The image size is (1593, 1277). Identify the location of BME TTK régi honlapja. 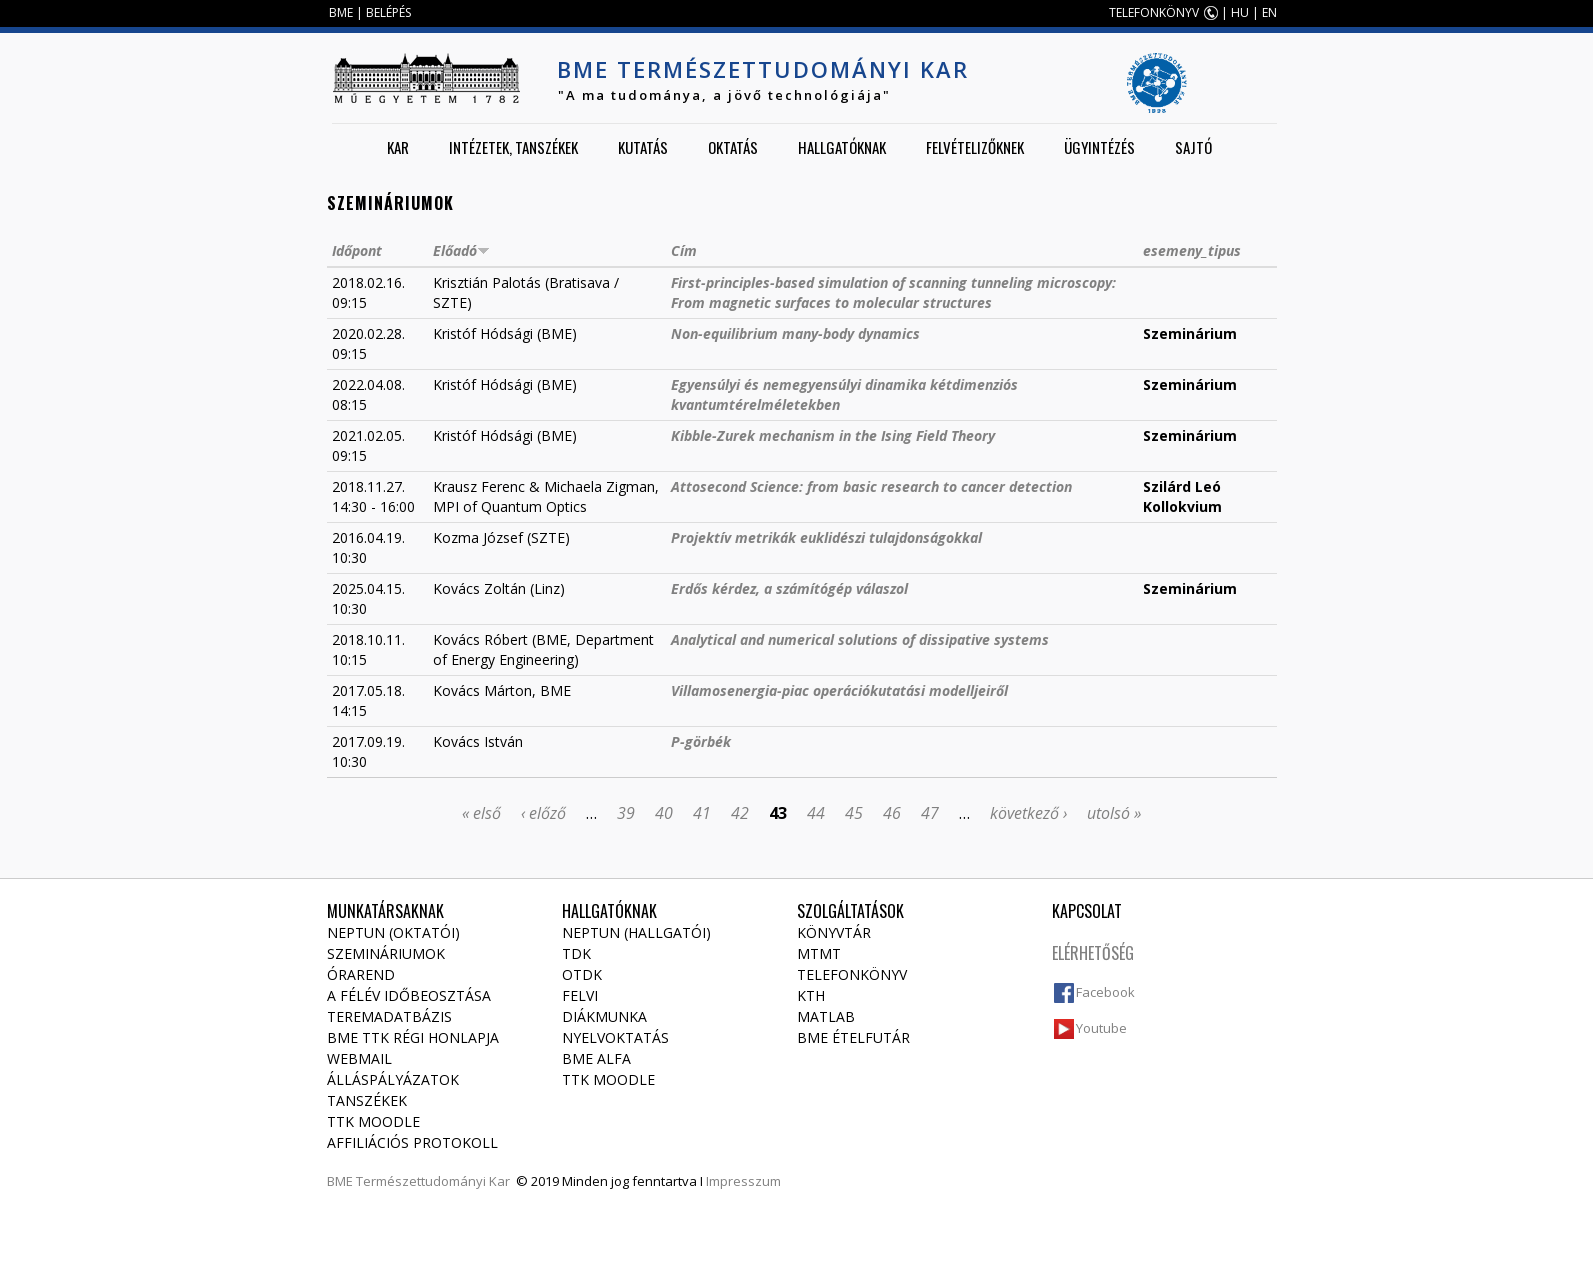
(413, 1037).